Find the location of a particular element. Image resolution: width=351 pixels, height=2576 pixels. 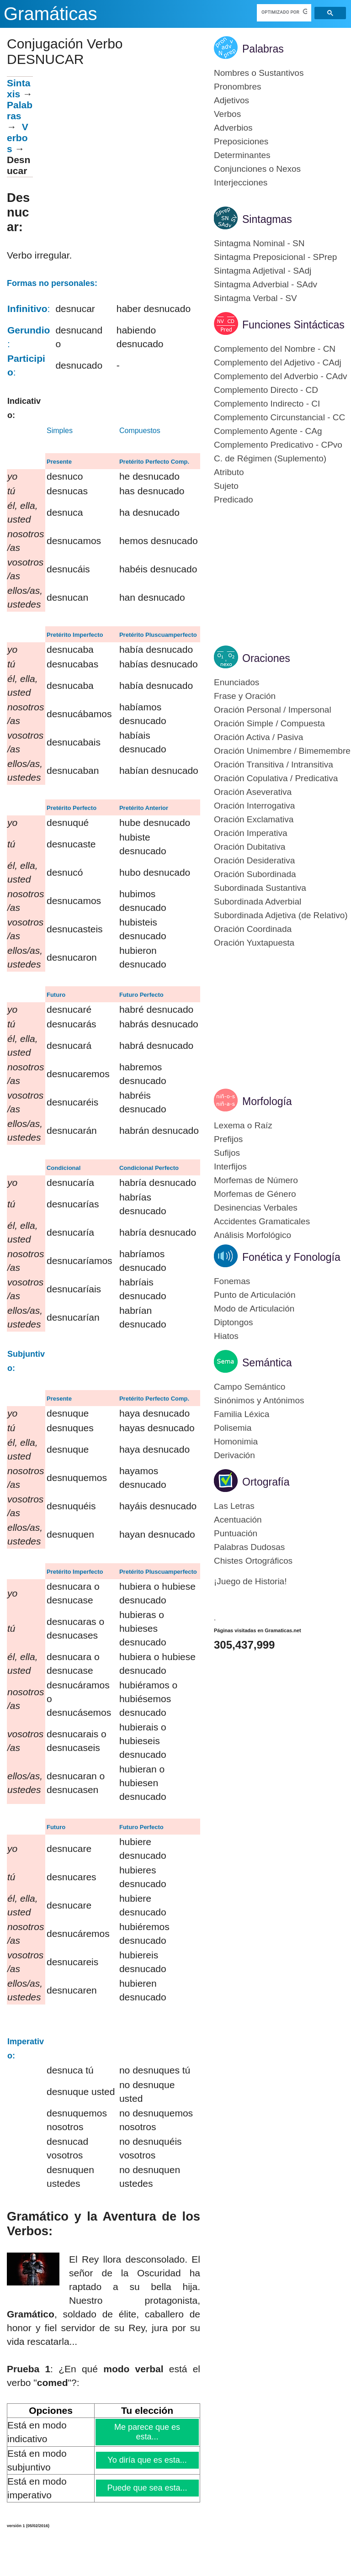

Complemento Circunstancial - CC is located at coordinates (279, 417).